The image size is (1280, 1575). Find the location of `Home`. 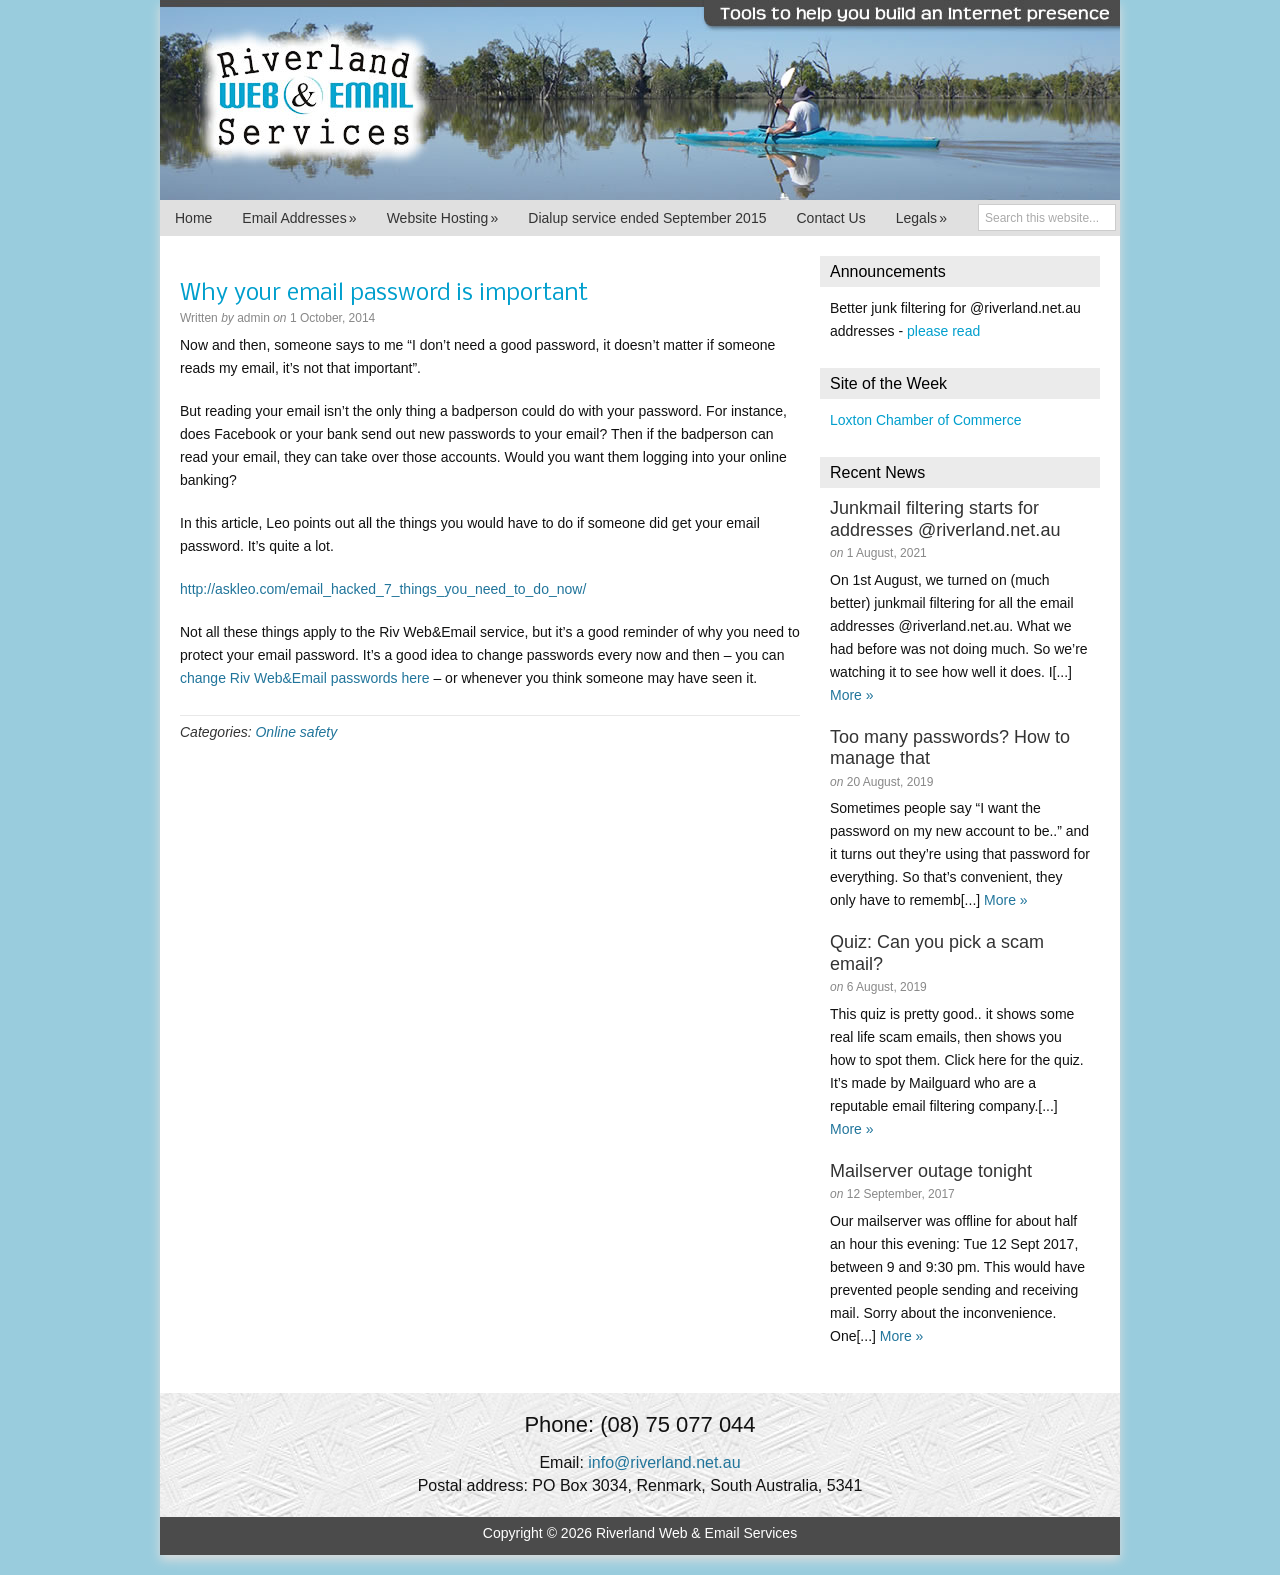

Home is located at coordinates (193, 218).